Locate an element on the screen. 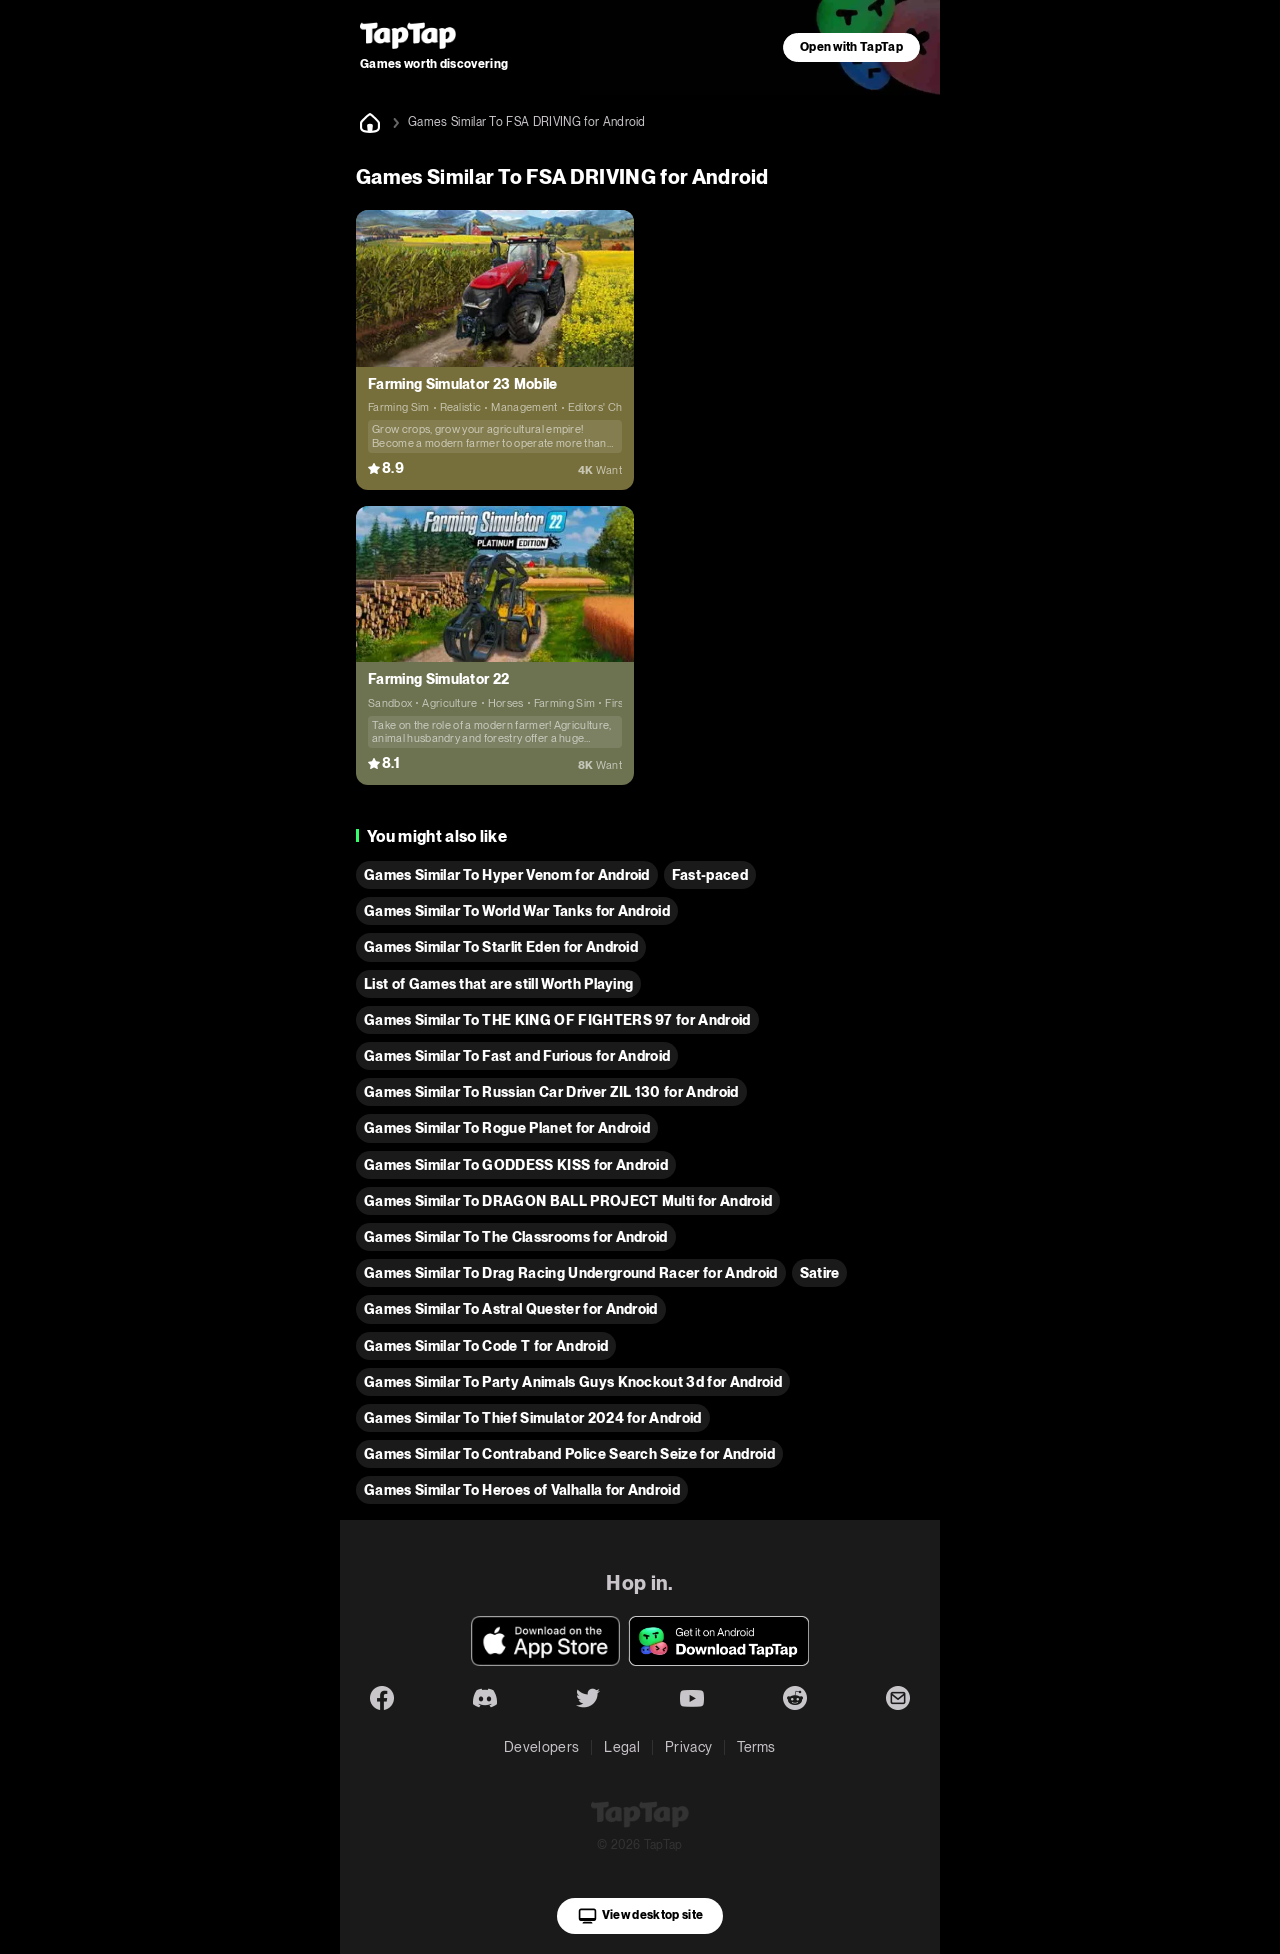  Developers is located at coordinates (541, 1747).